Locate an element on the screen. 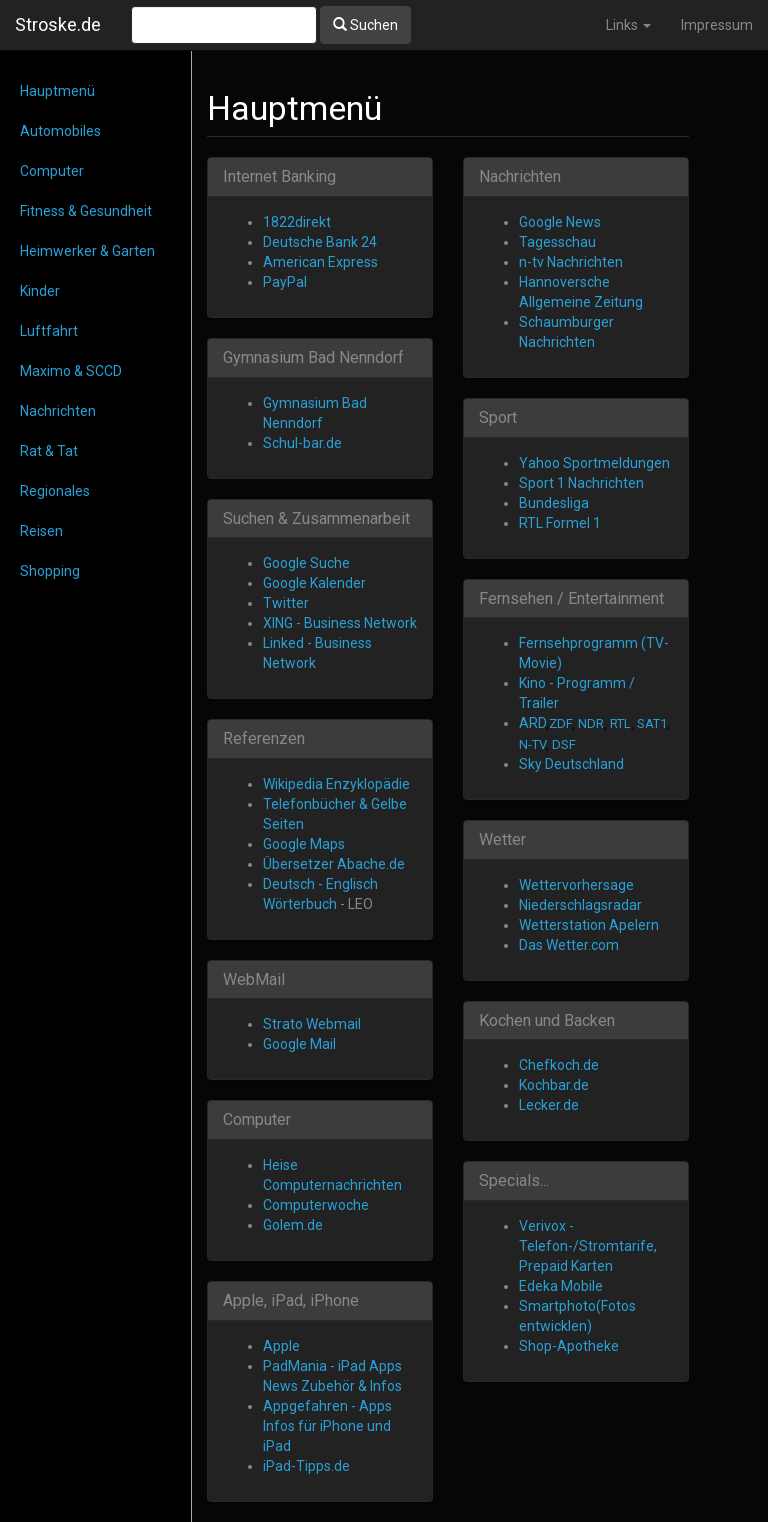  Fitness & Gesundheit is located at coordinates (86, 211).